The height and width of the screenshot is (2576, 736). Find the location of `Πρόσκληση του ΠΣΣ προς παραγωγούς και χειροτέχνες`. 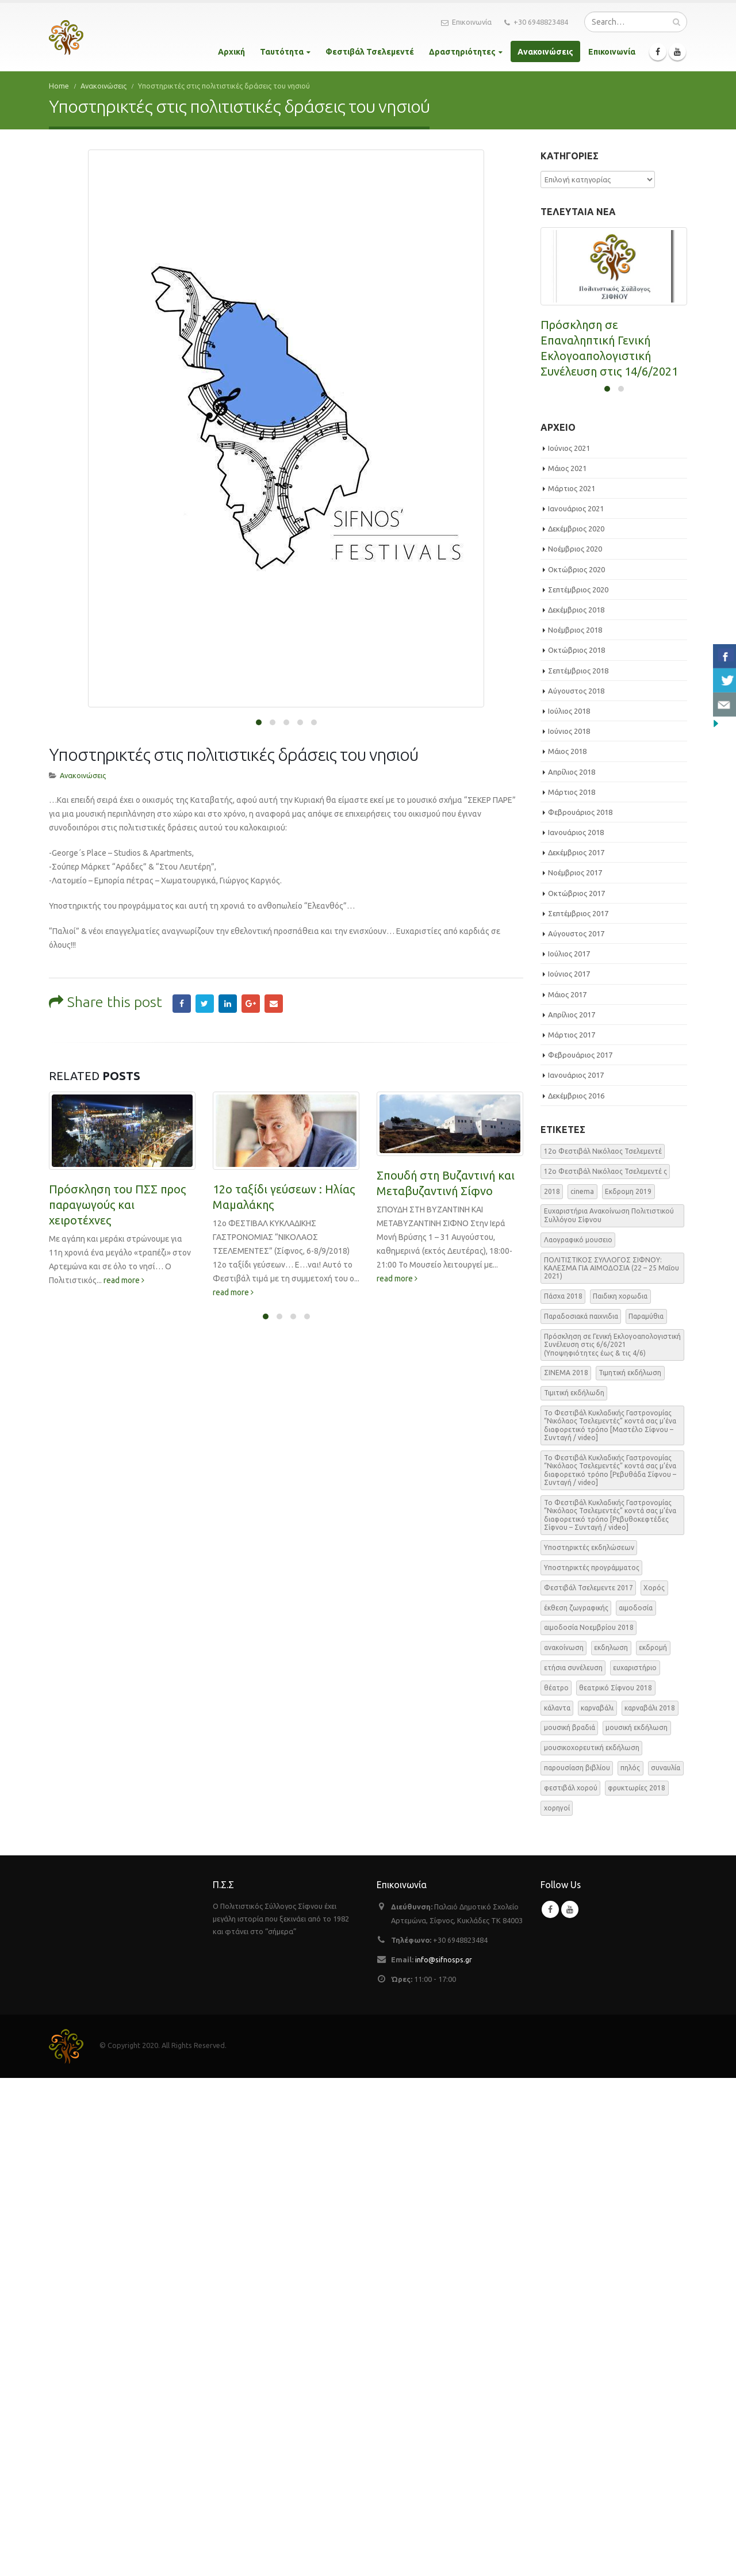

Πρόσκληση του ΠΣΣ προς παραγωγούς και χειροτέχνες is located at coordinates (117, 1143).